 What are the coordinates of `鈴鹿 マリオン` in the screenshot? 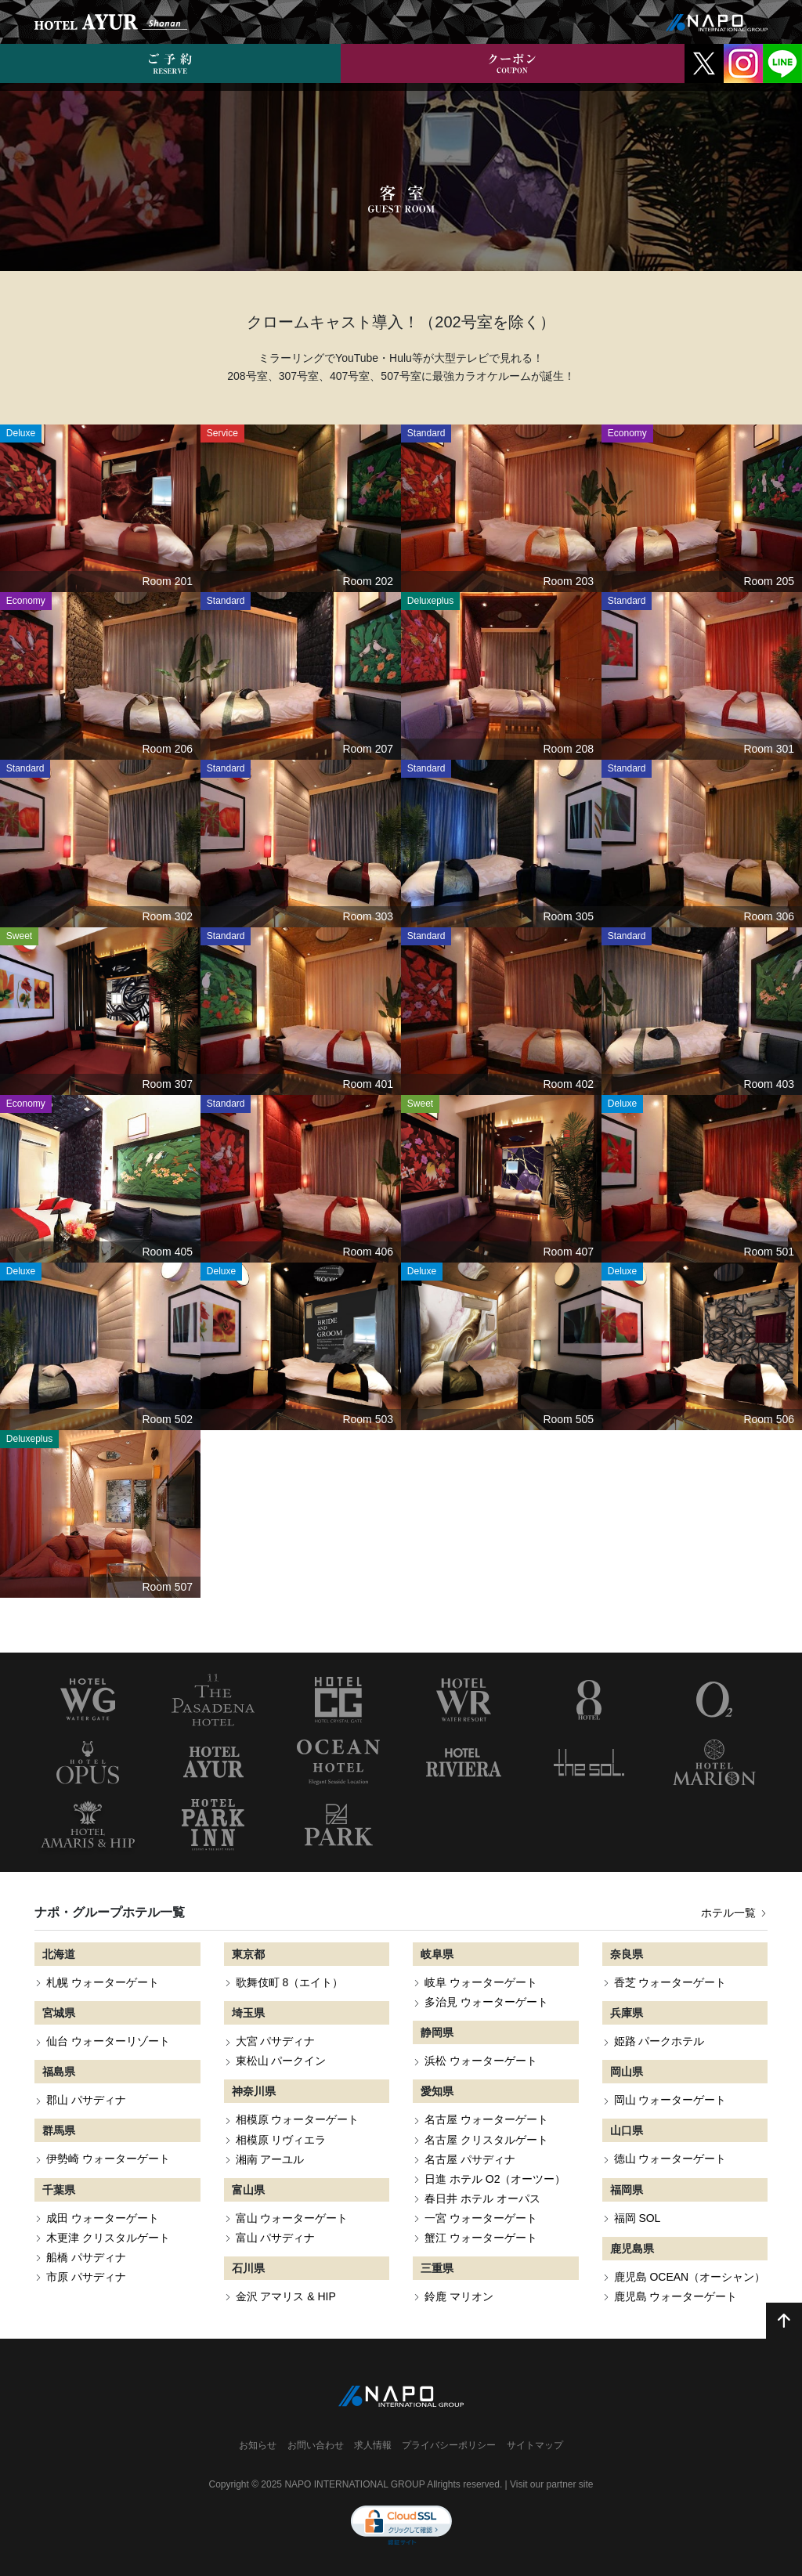 It's located at (458, 2296).